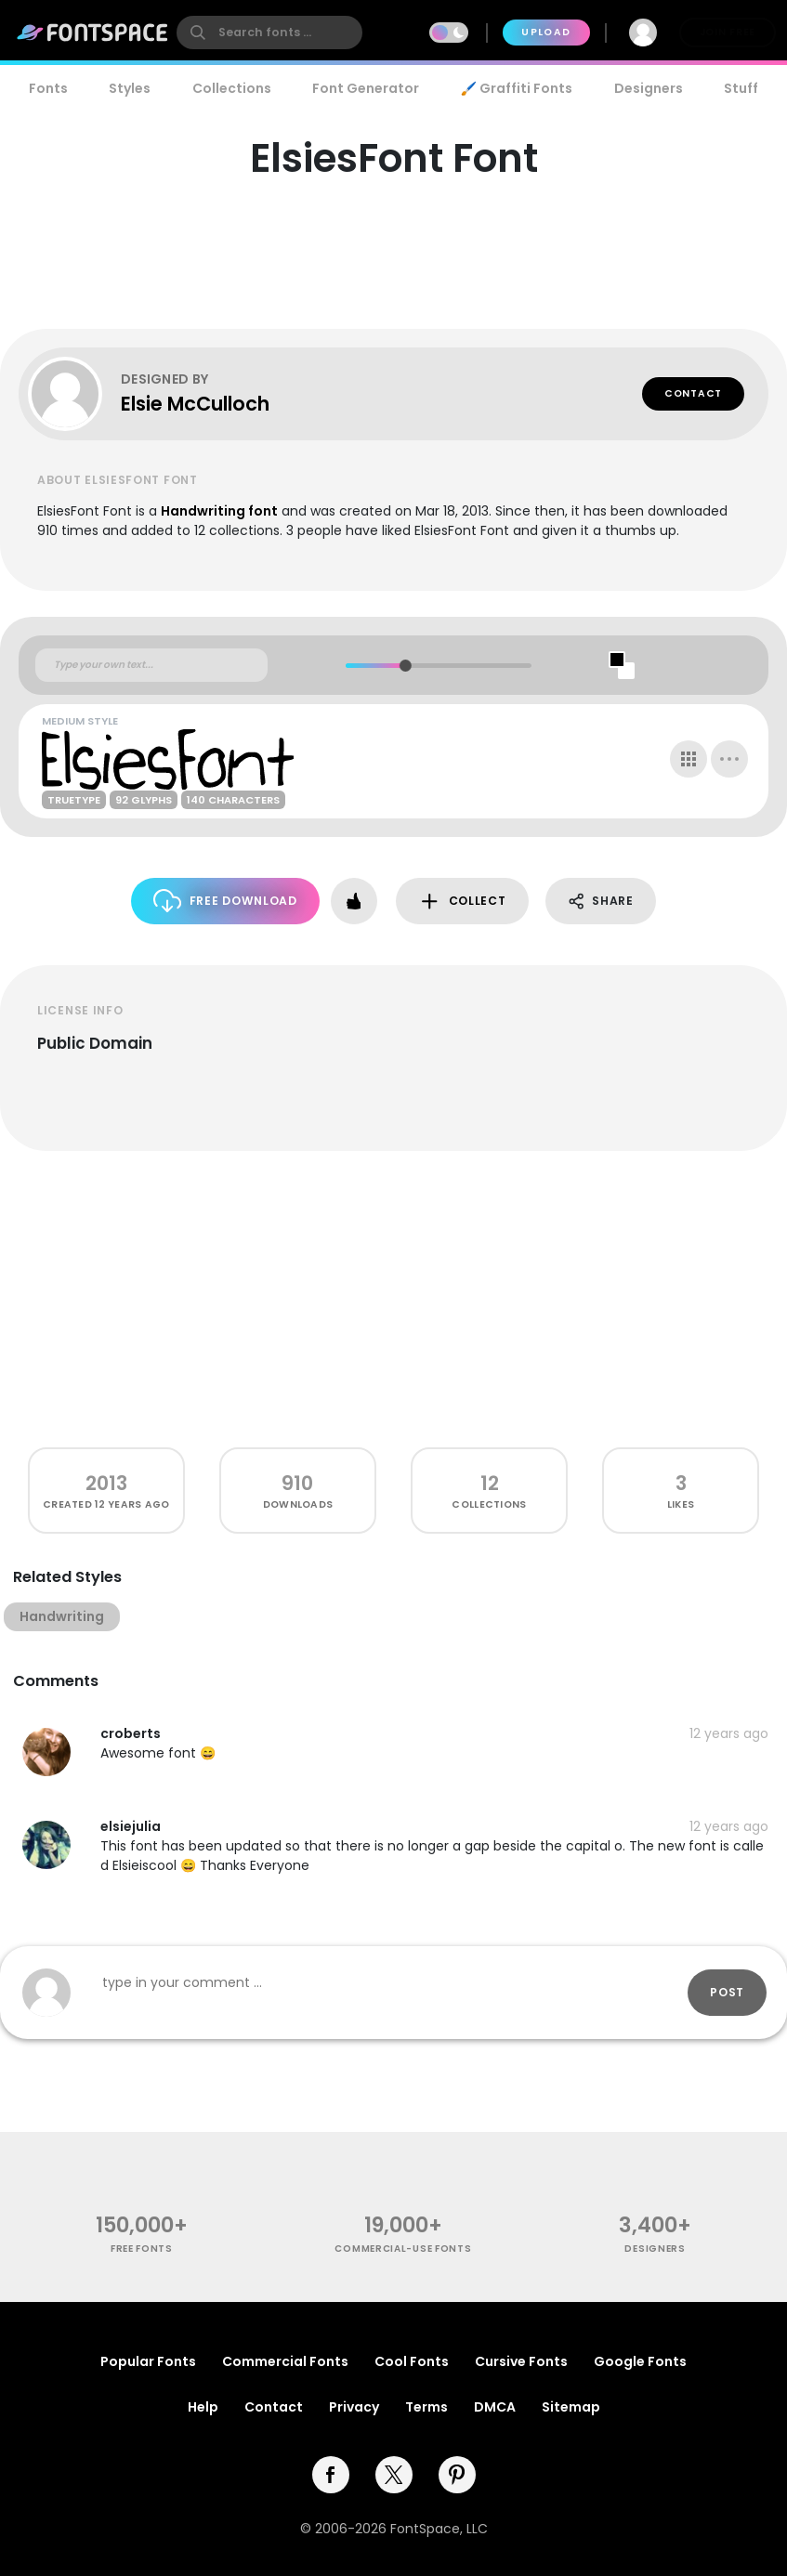 The image size is (787, 2576). I want to click on Sitemap, so click(571, 2407).